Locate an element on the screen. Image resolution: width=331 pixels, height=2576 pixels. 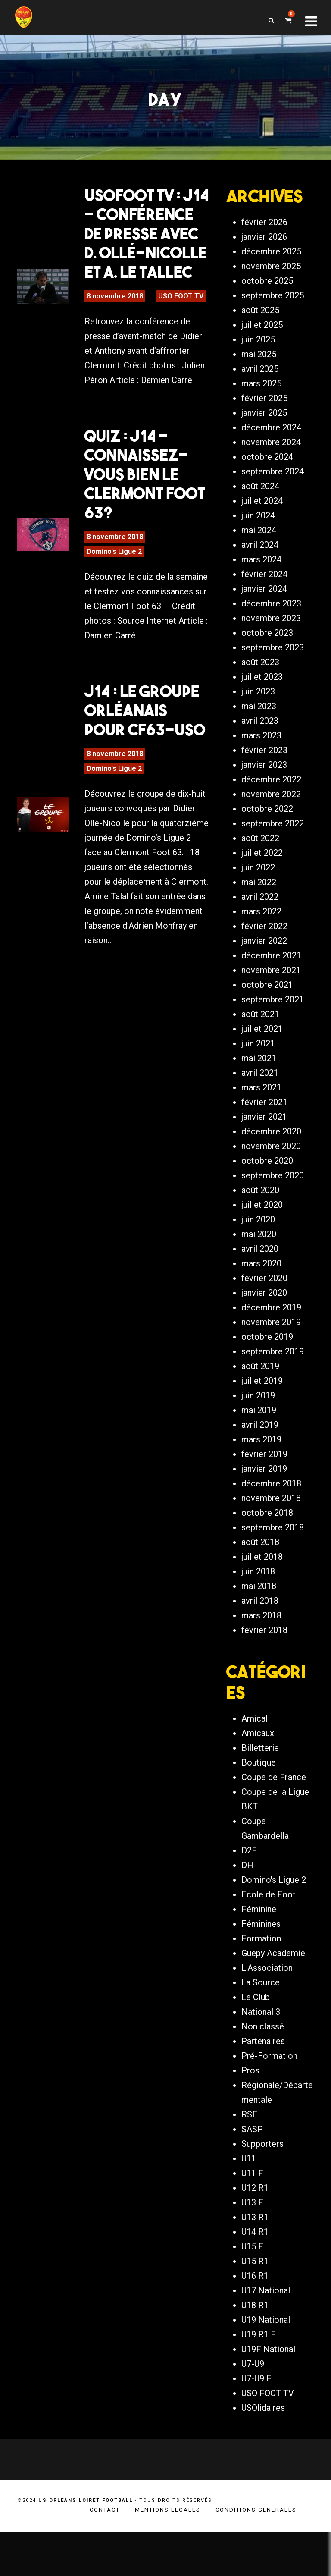
U15 R1 is located at coordinates (255, 2305).